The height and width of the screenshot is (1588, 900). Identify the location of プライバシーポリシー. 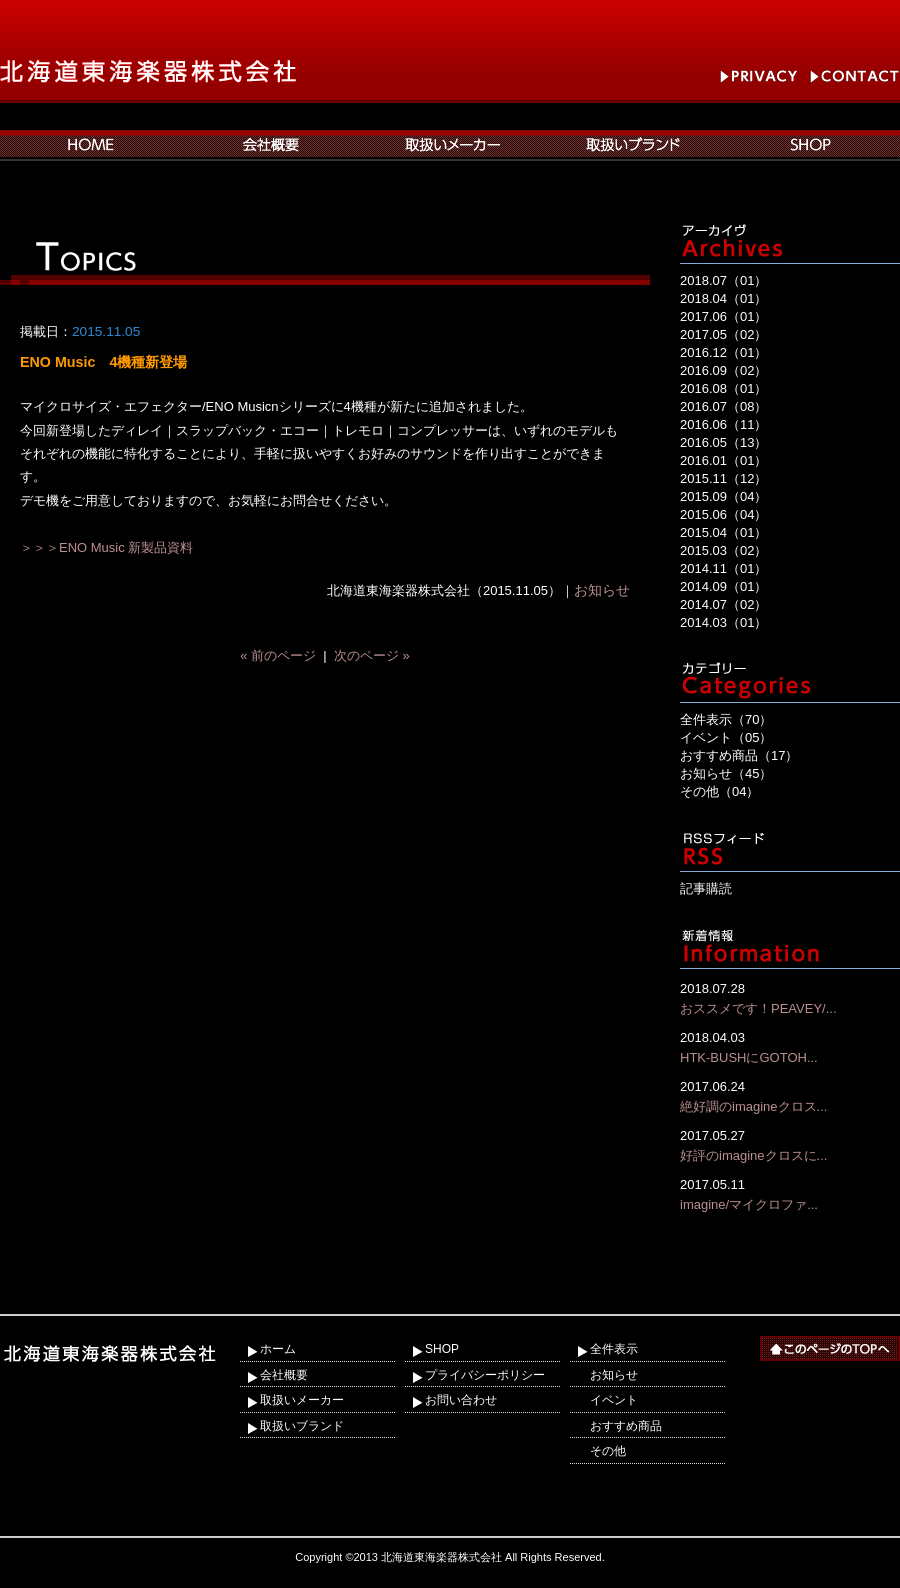
(485, 1375).